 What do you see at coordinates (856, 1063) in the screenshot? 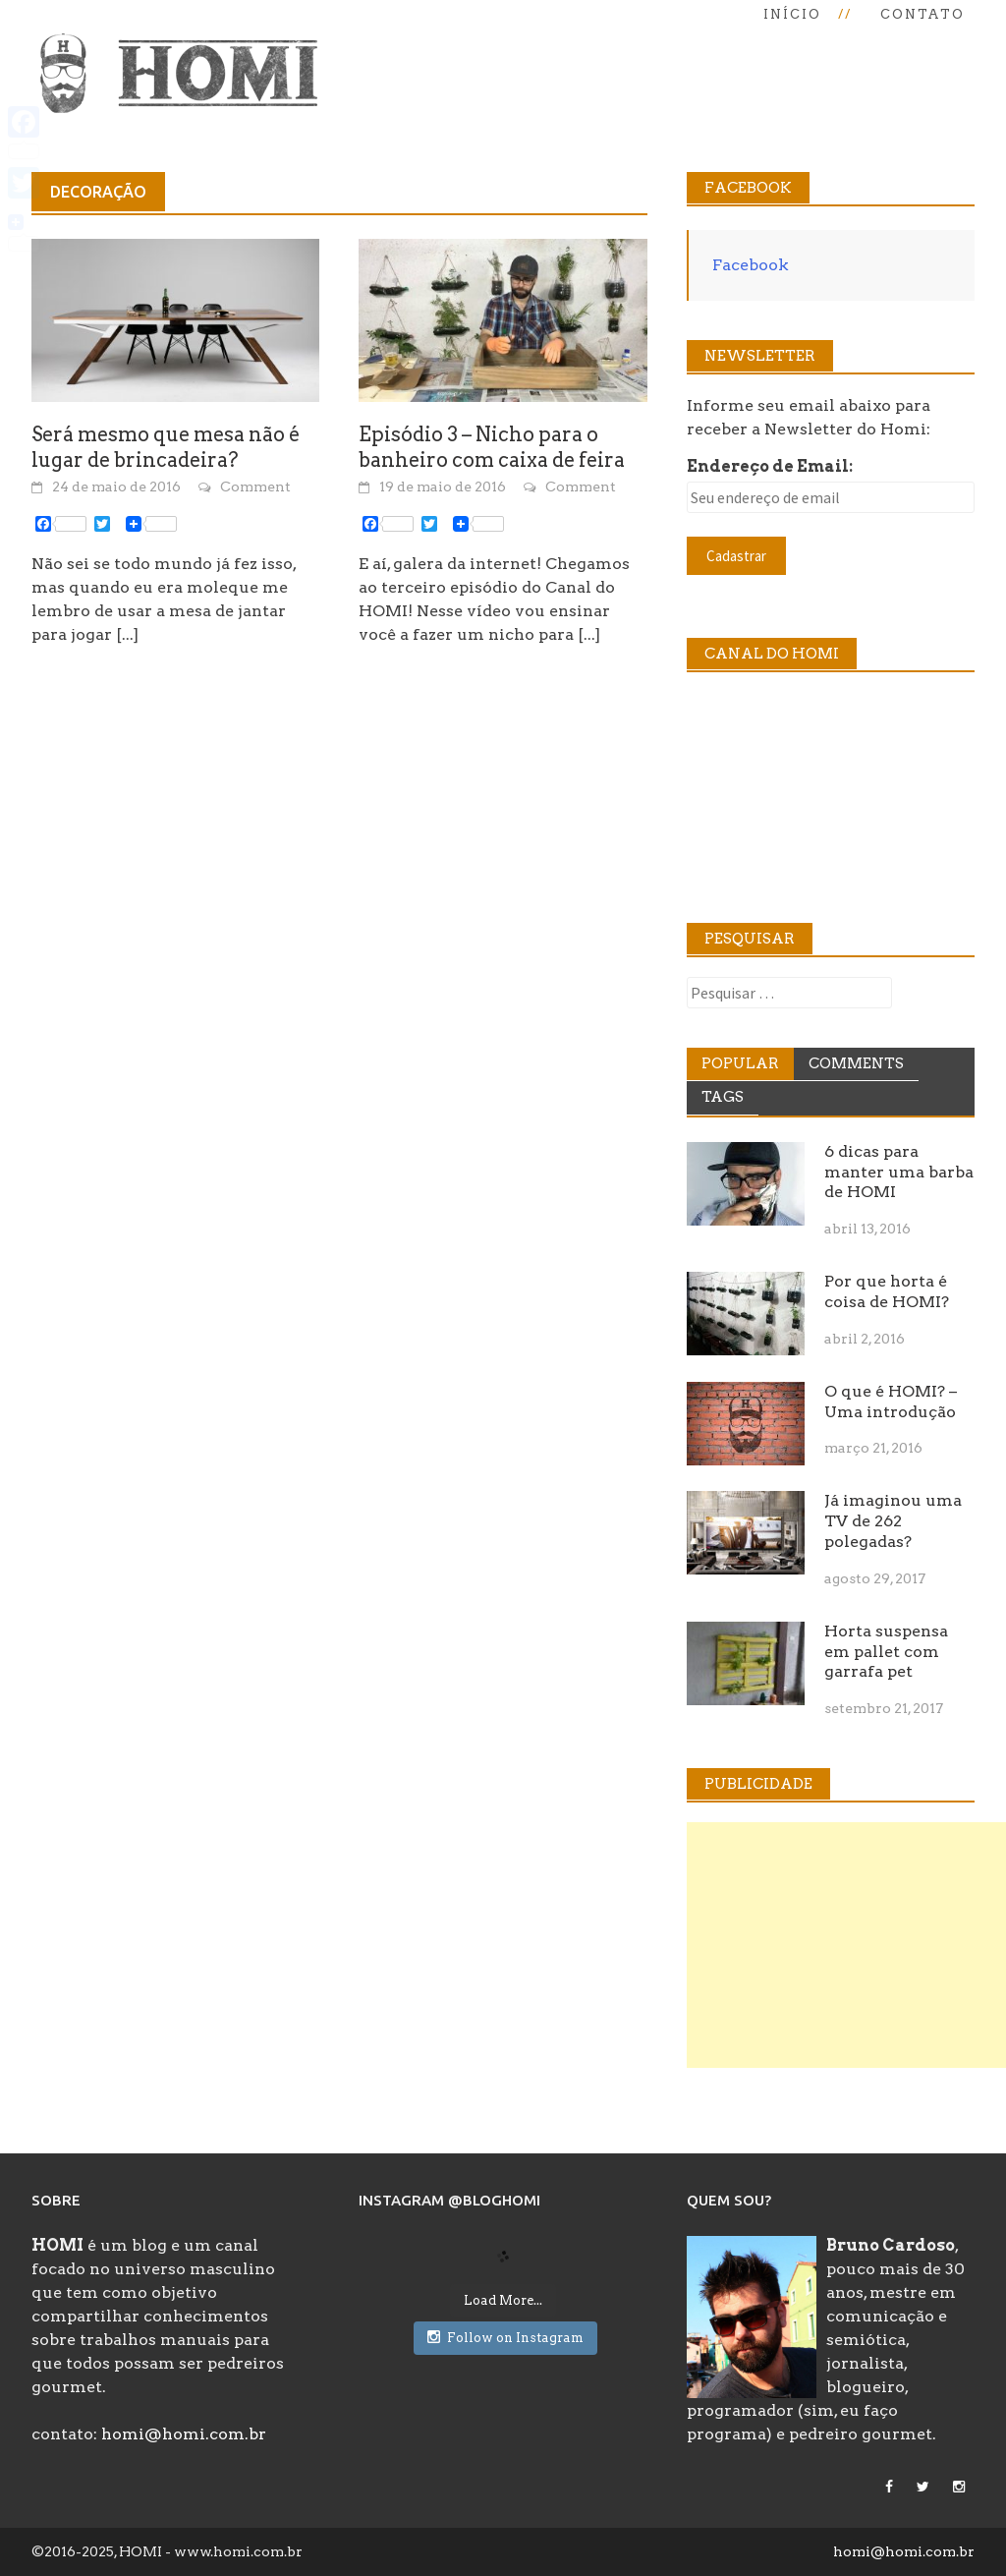
I see `Comments [tab]` at bounding box center [856, 1063].